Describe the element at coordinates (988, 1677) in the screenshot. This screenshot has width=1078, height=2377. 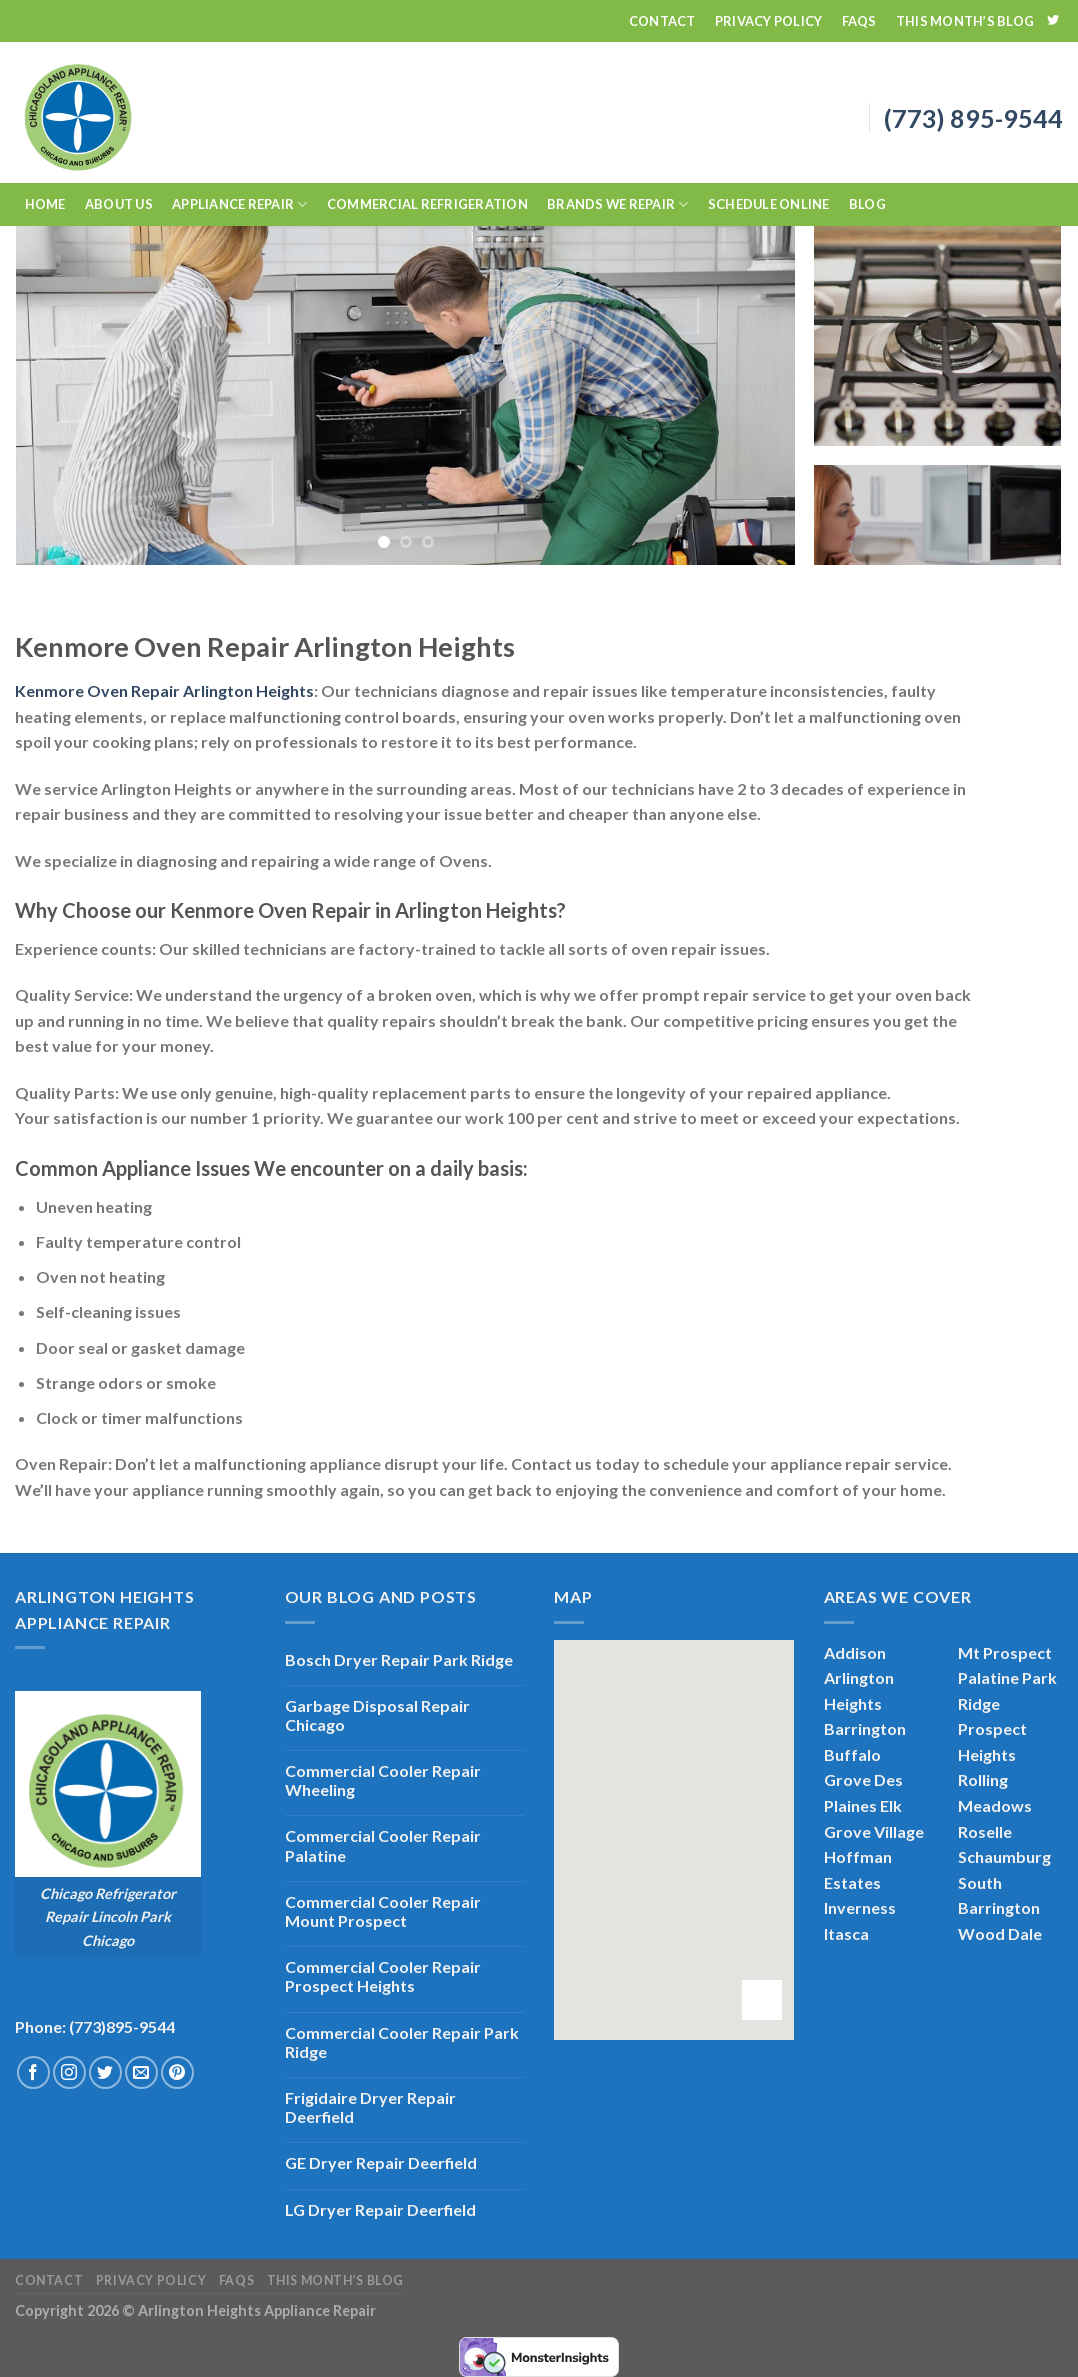
I see `Palatine` at that location.